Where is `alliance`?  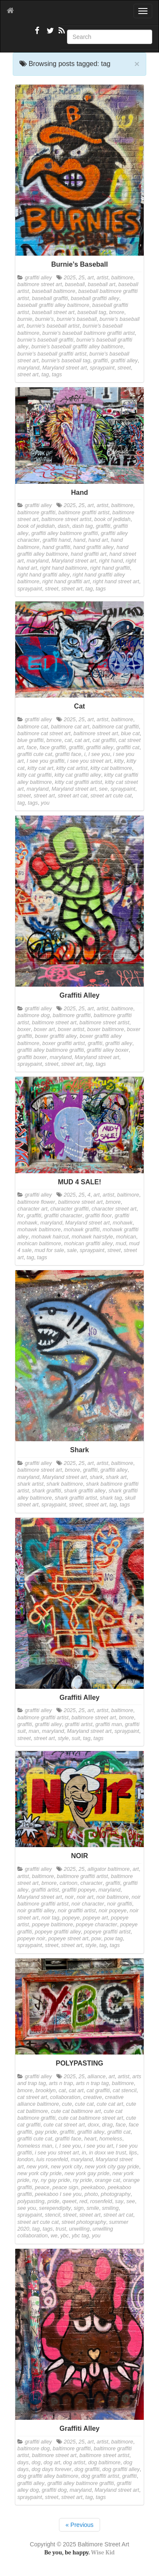
alliance is located at coordinates (96, 2077).